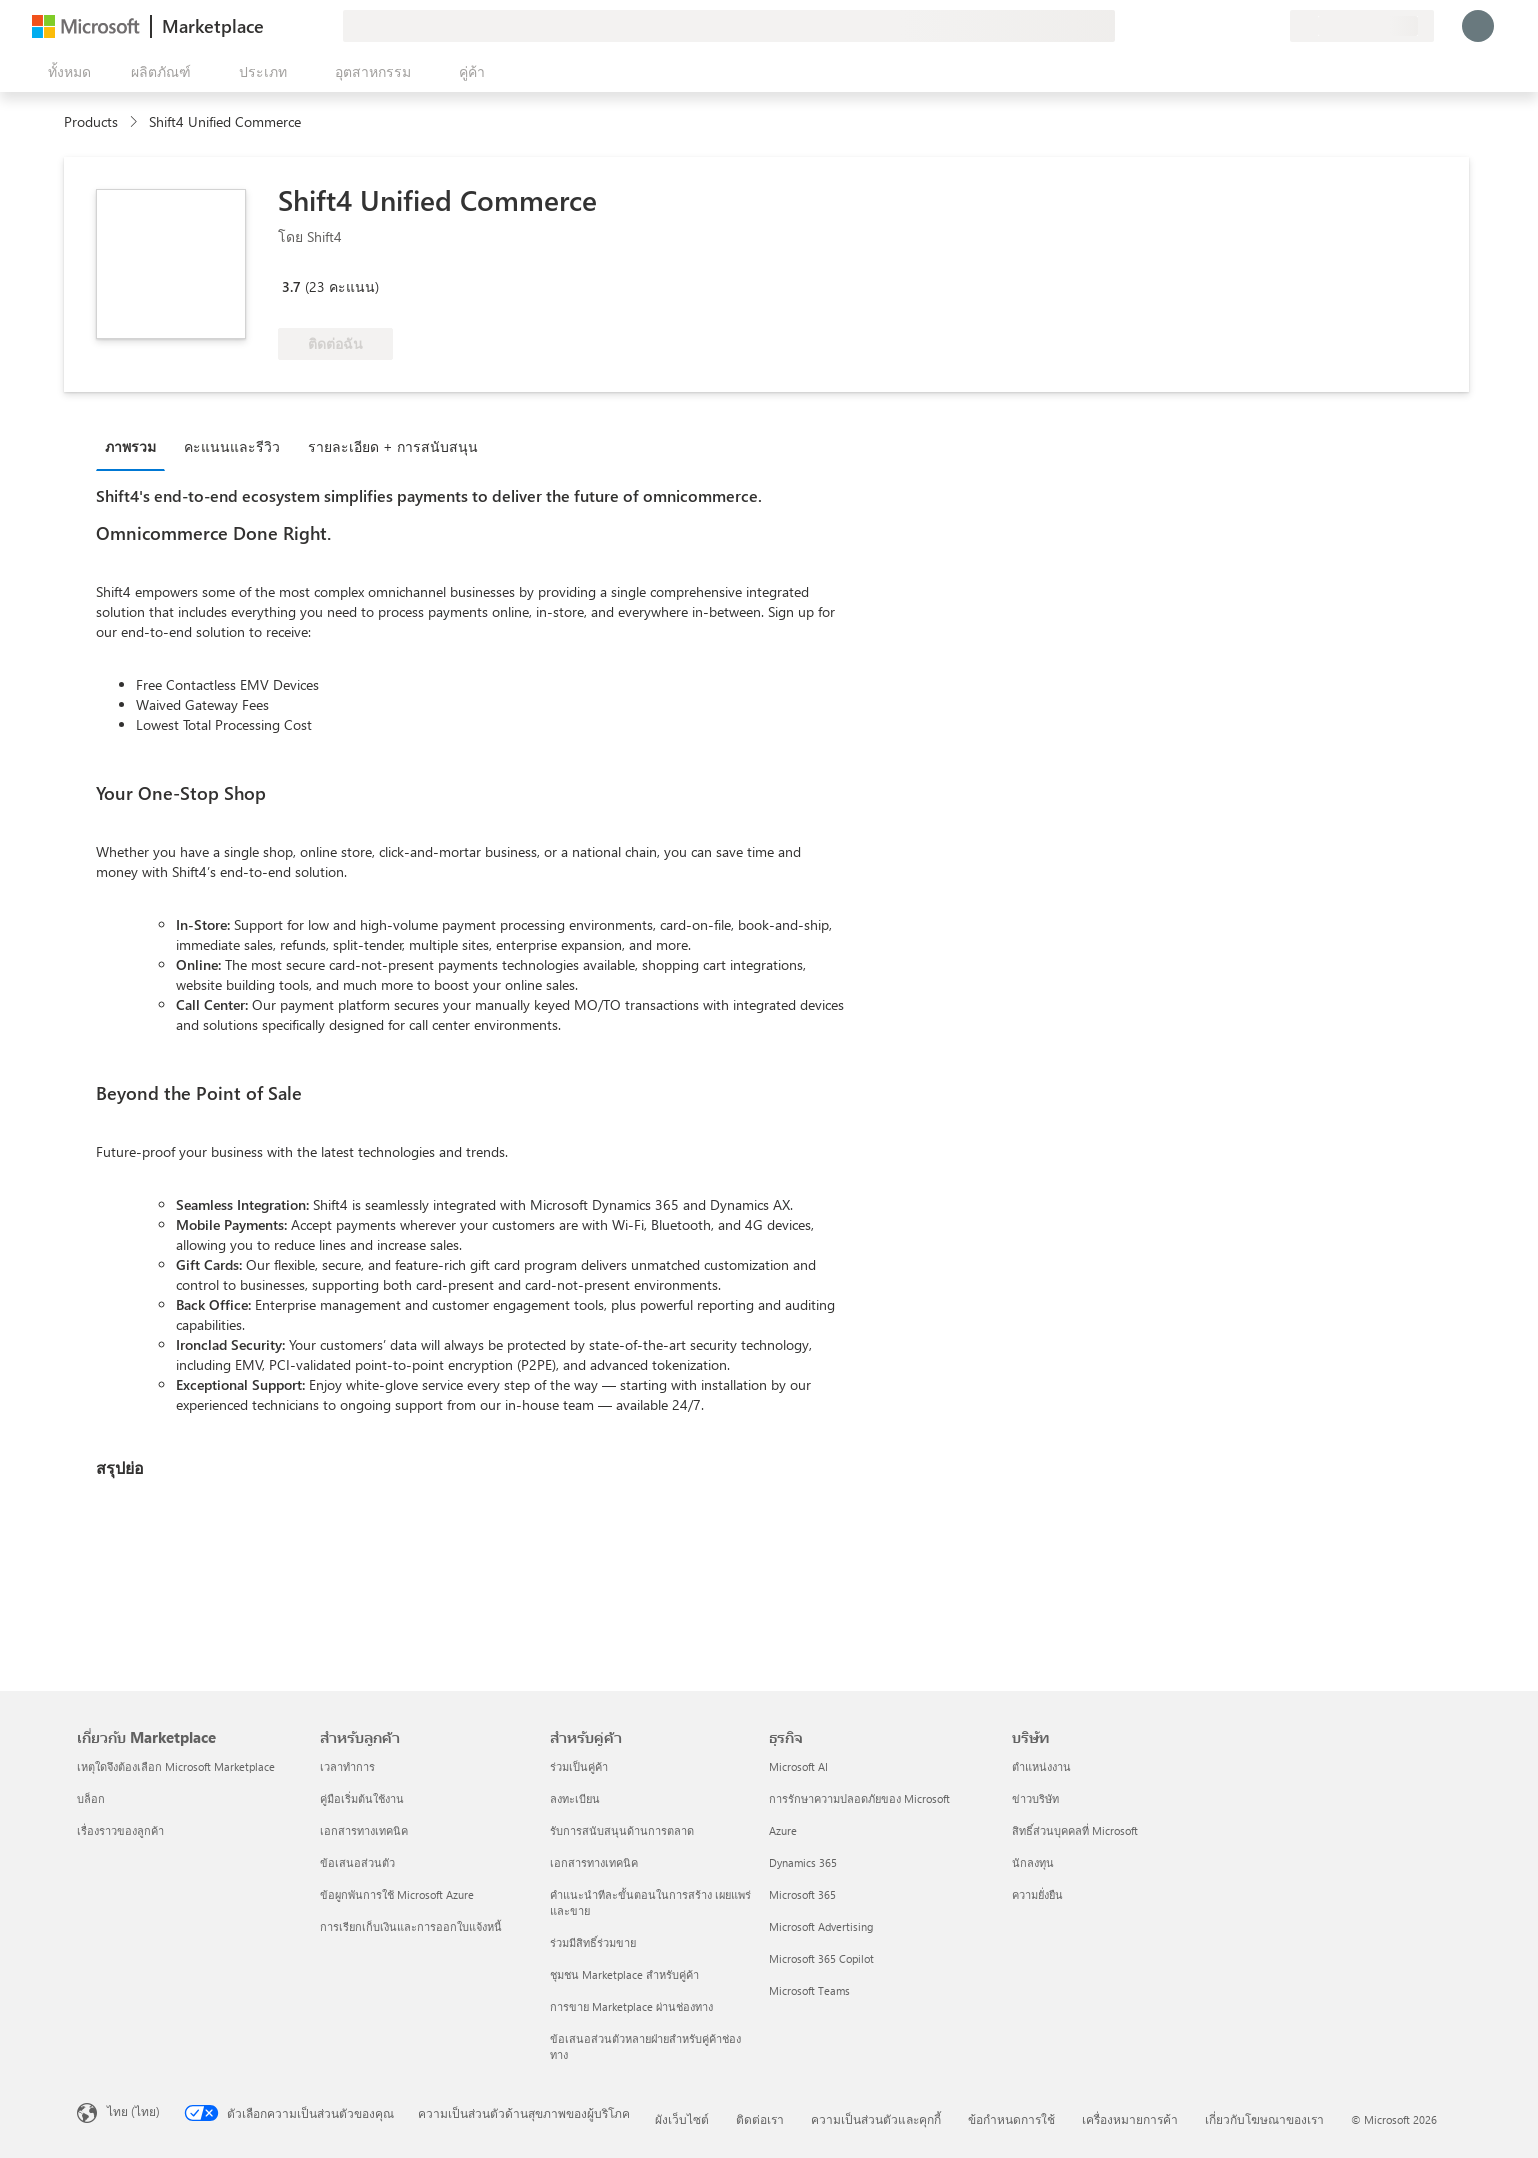 Image resolution: width=1538 pixels, height=2158 pixels. Describe the element at coordinates (579, 1766) in the screenshot. I see `ร่วมเป็นคู่ค้า [ร่วมเป็นคู่ค้า สำหรับคู่ค้า]` at that location.